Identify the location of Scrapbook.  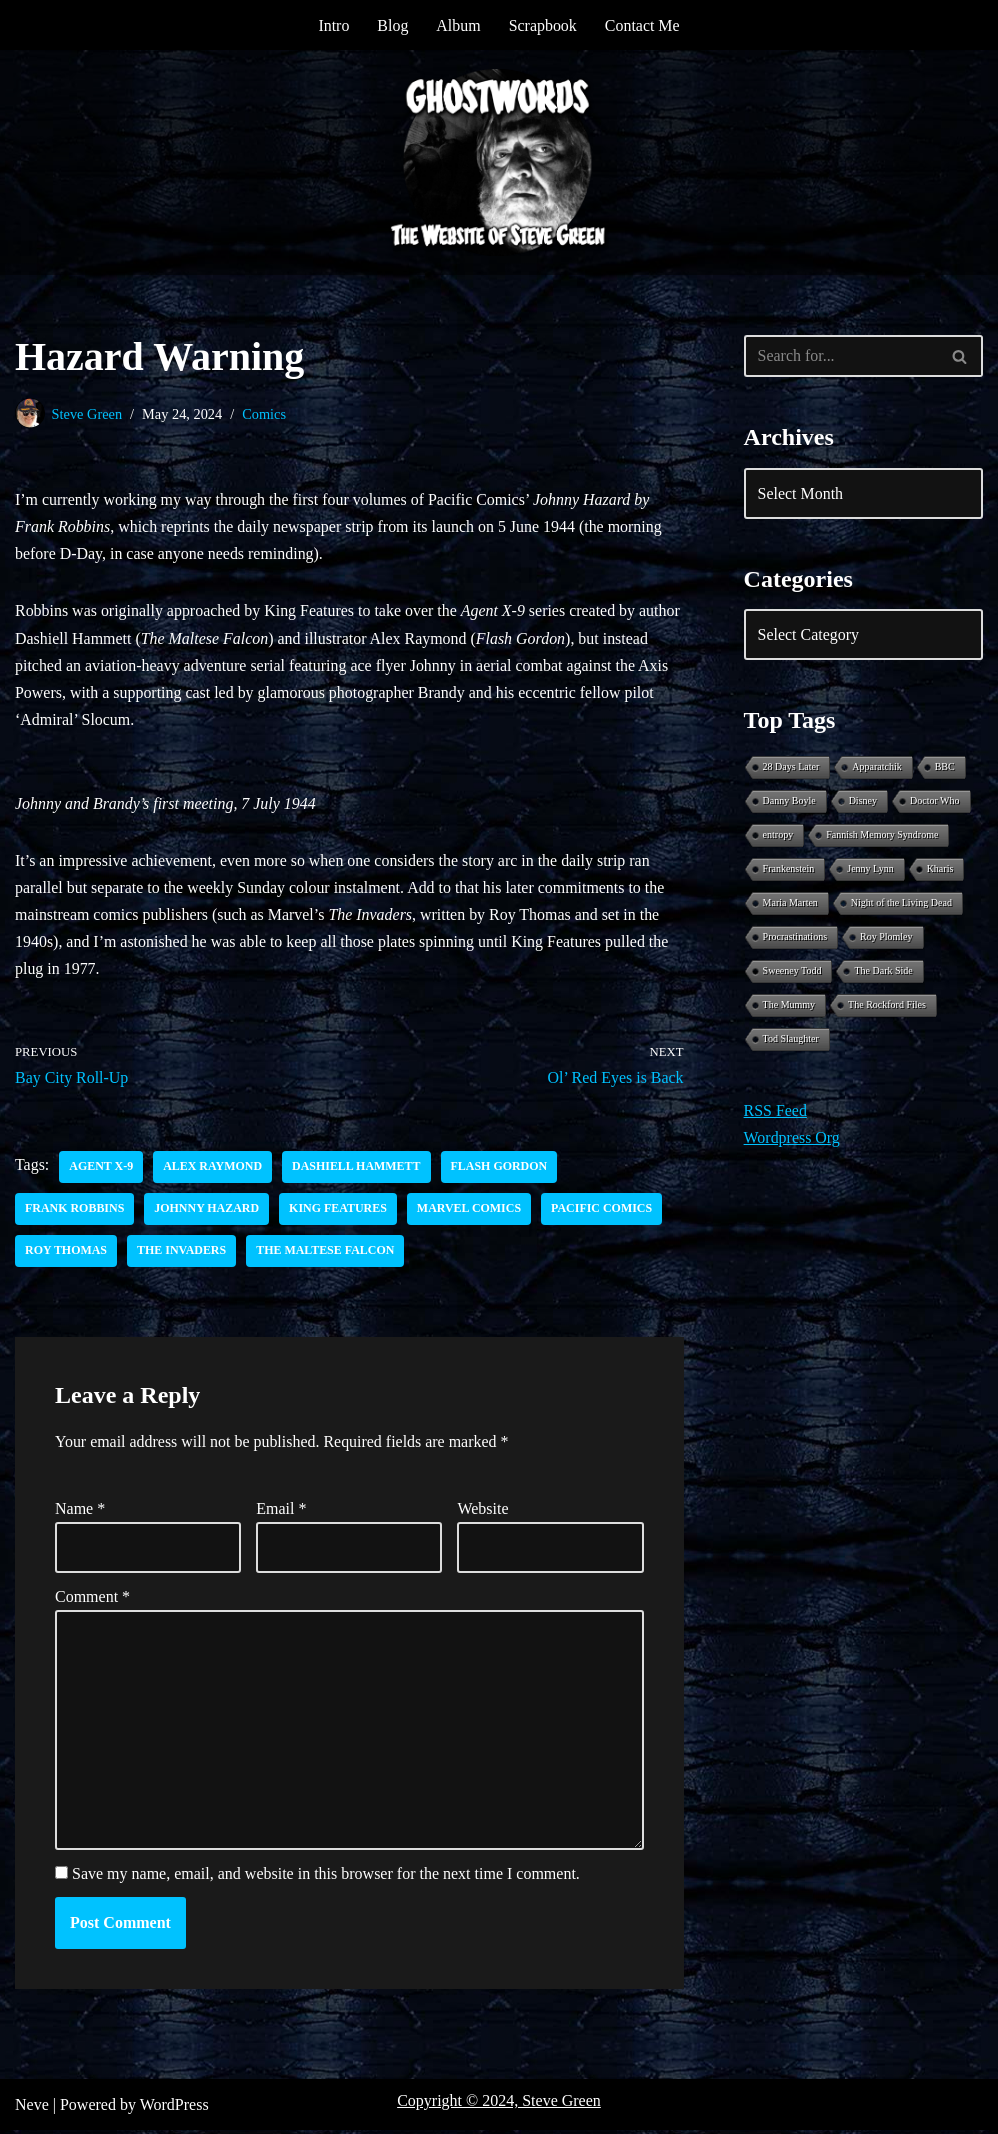
(543, 25).